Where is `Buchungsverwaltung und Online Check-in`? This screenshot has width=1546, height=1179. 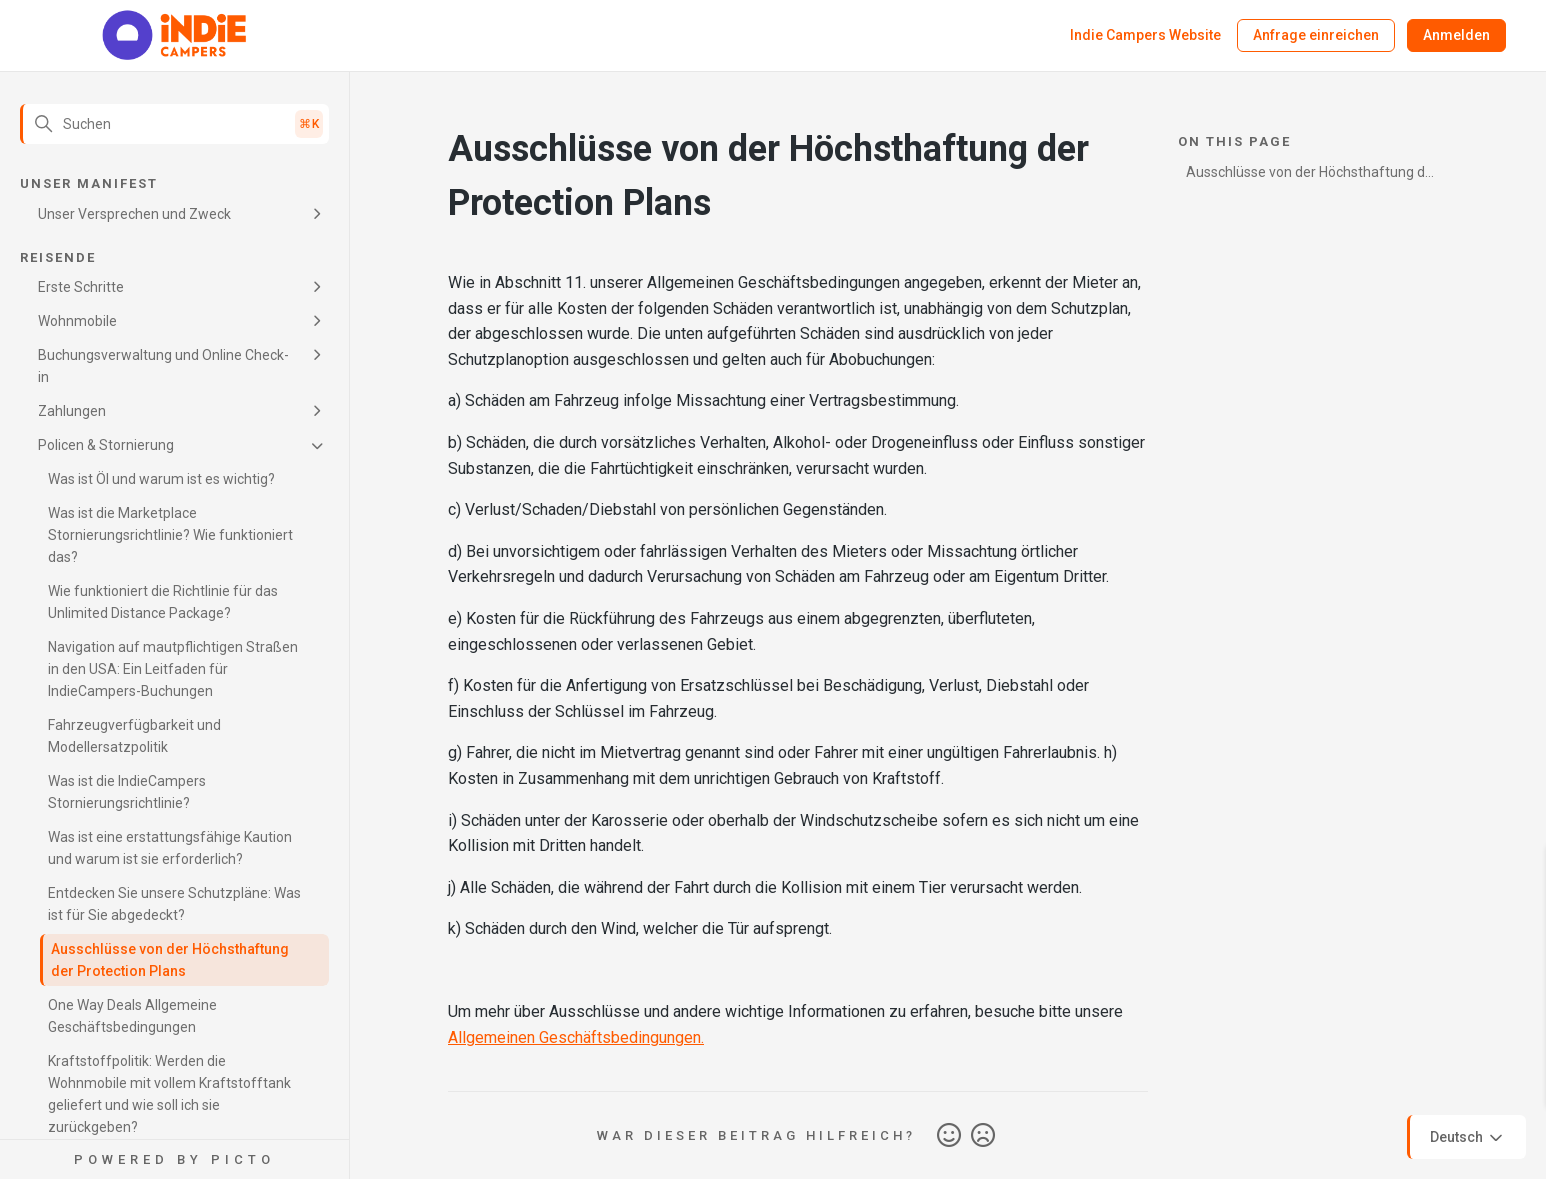 Buchungsverwaltung und Online Check-in is located at coordinates (163, 366).